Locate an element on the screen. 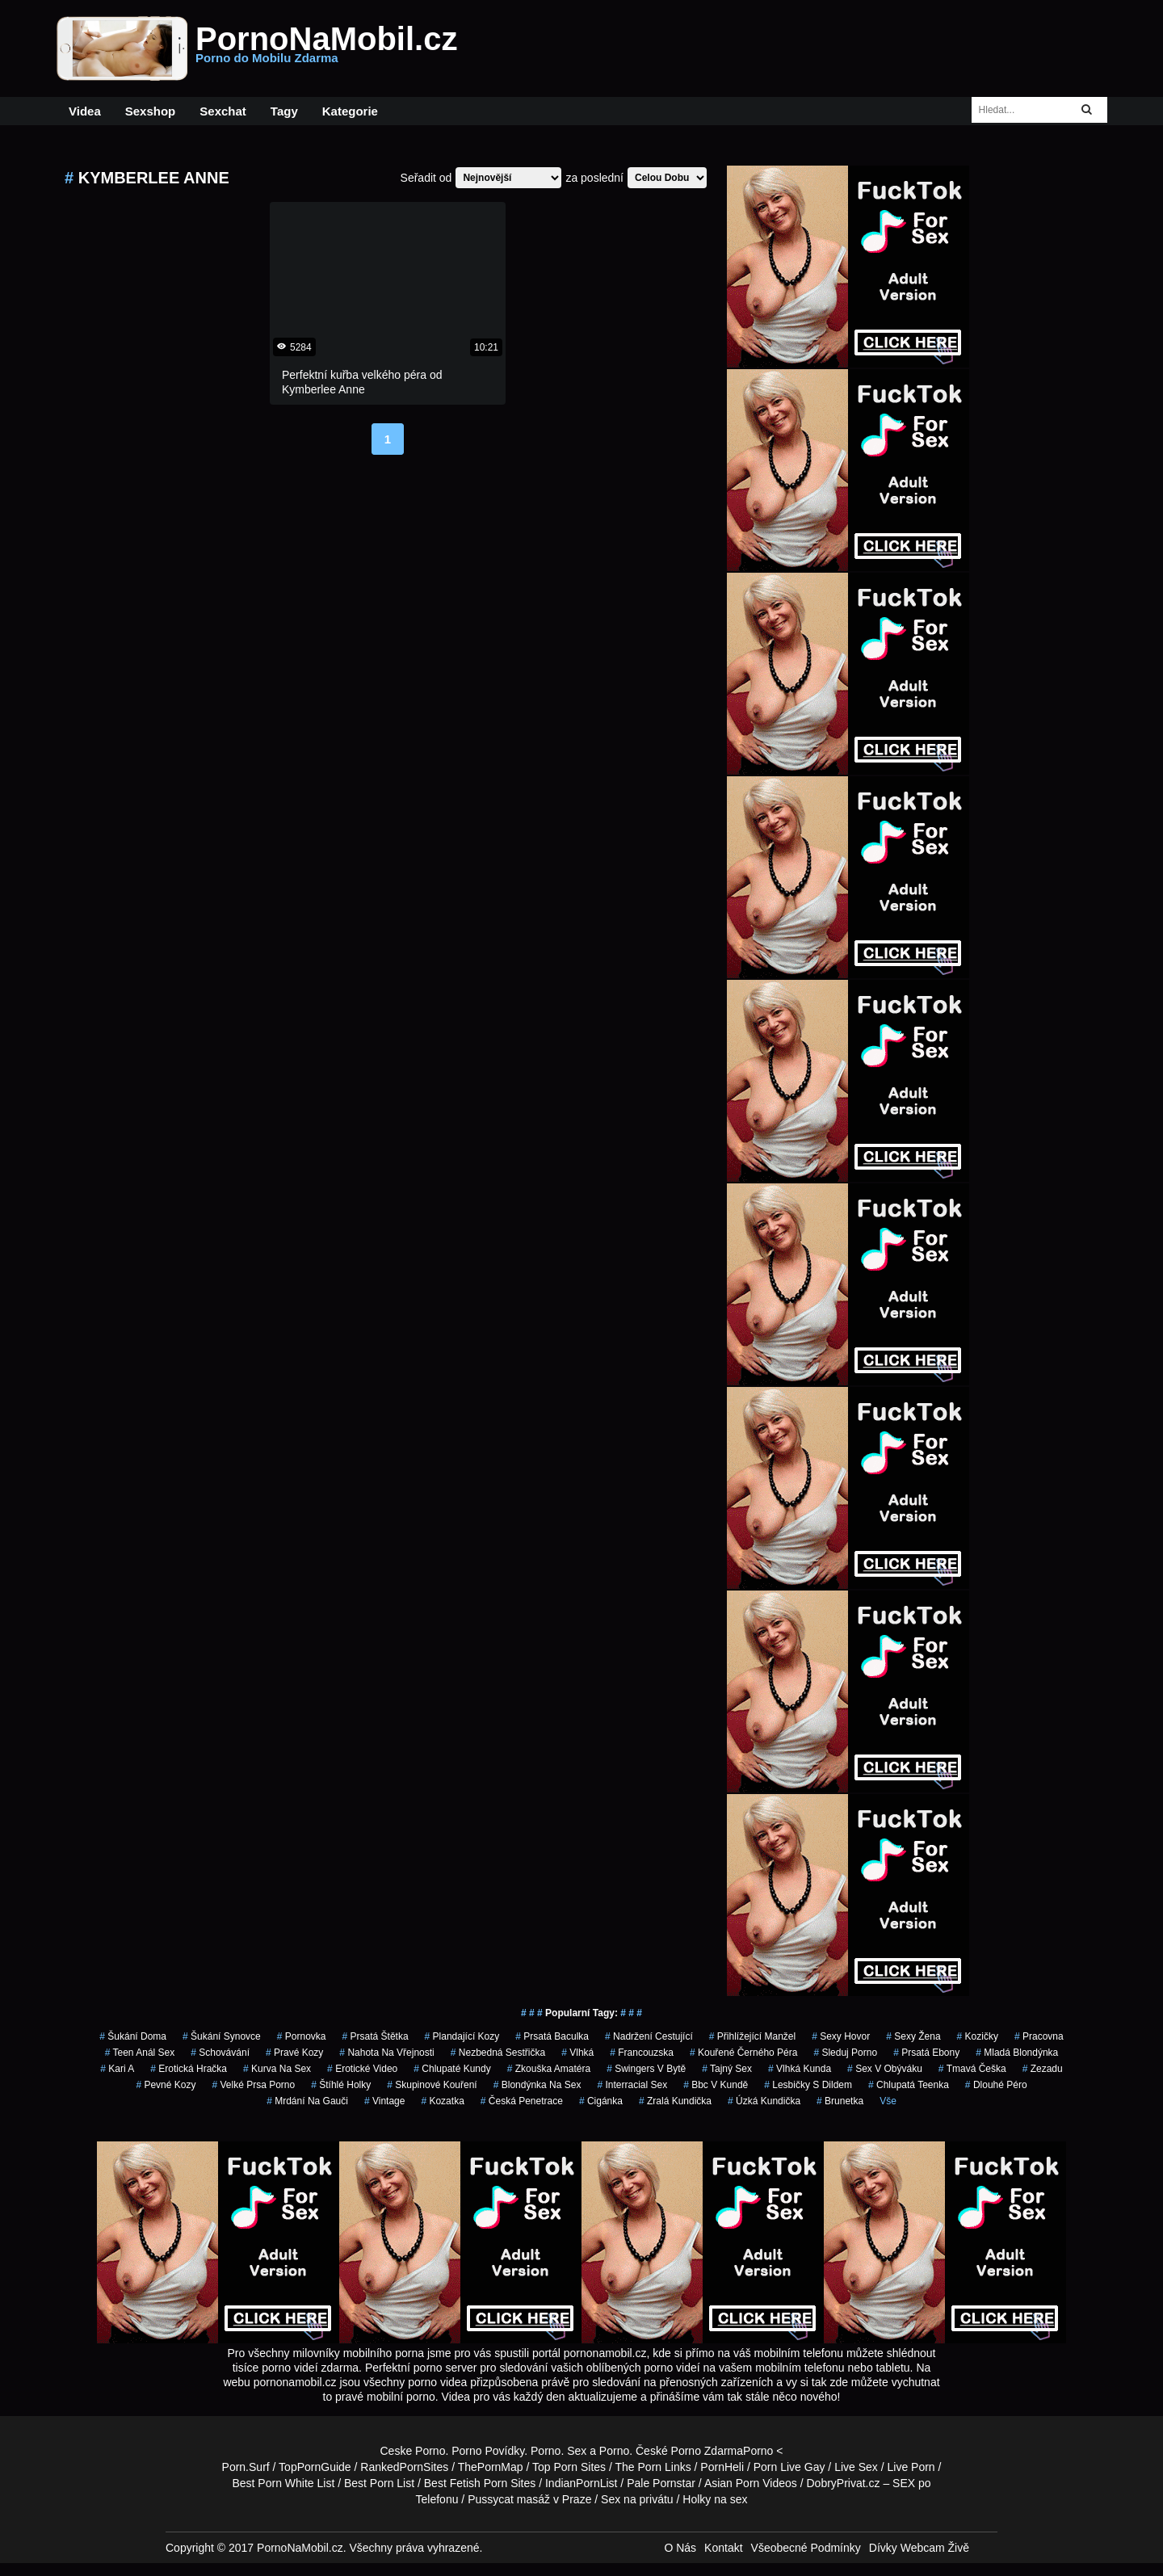  chlupatá teenka is located at coordinates (908, 2085).